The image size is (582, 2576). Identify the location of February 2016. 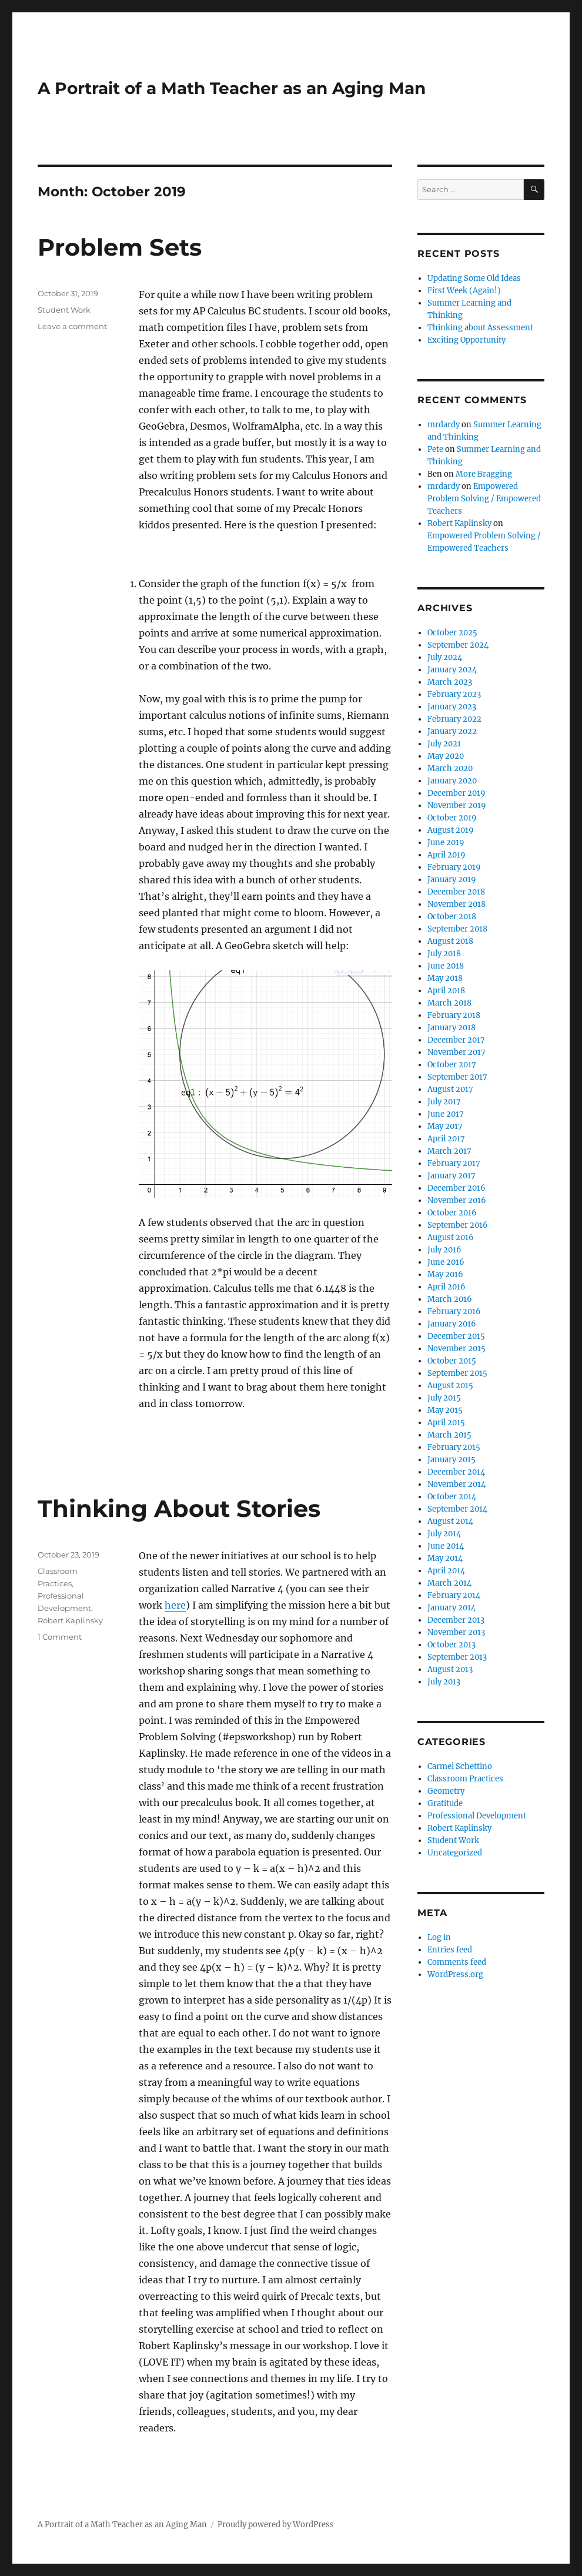
(454, 1312).